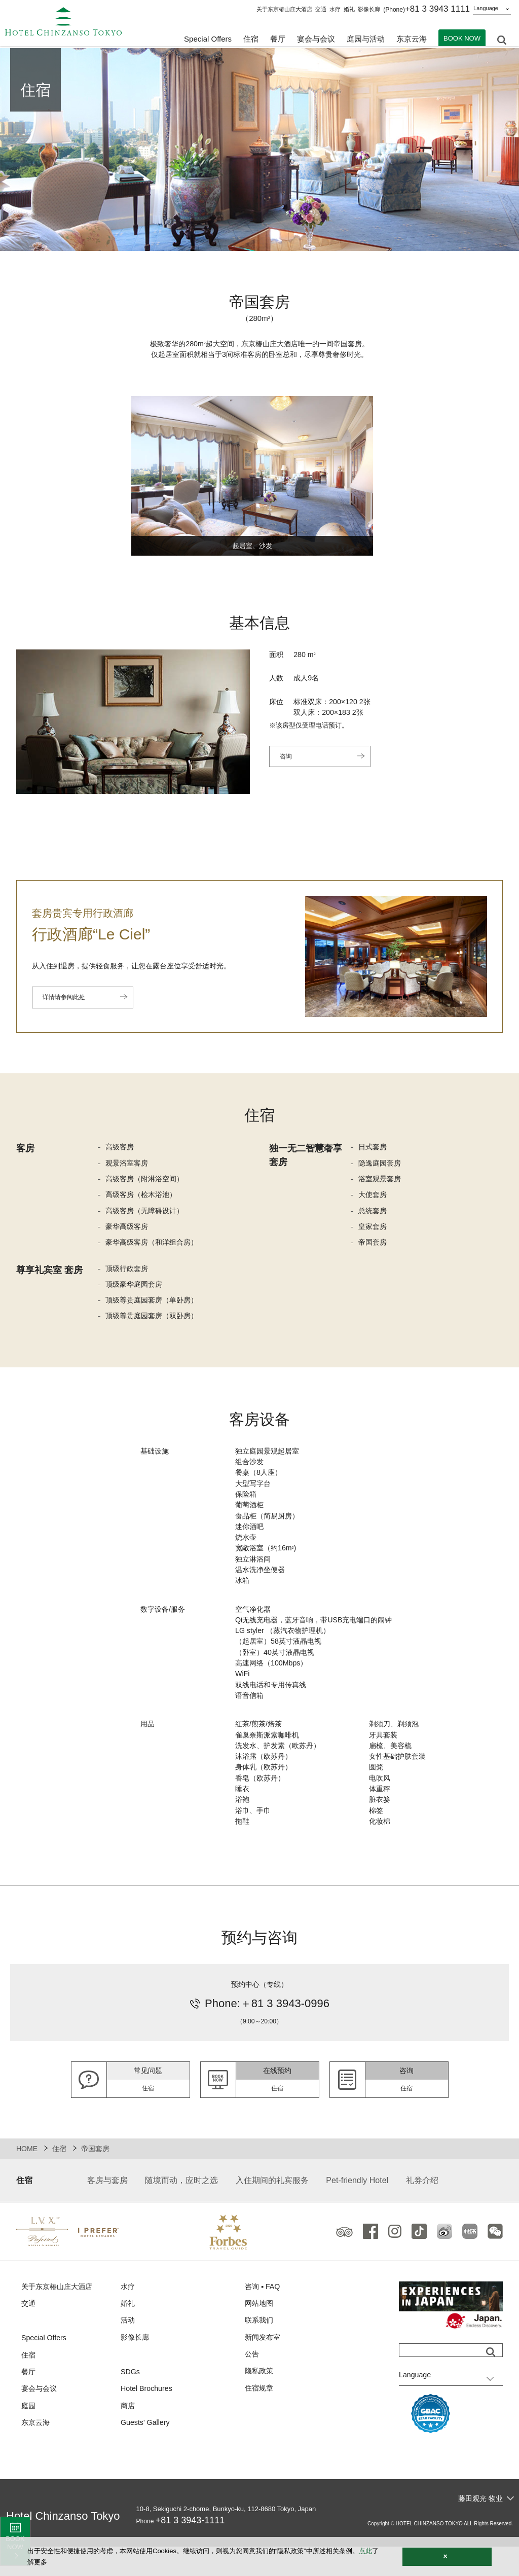 The width and height of the screenshot is (519, 2576). Describe the element at coordinates (373, 1214) in the screenshot. I see `总统套房` at that location.